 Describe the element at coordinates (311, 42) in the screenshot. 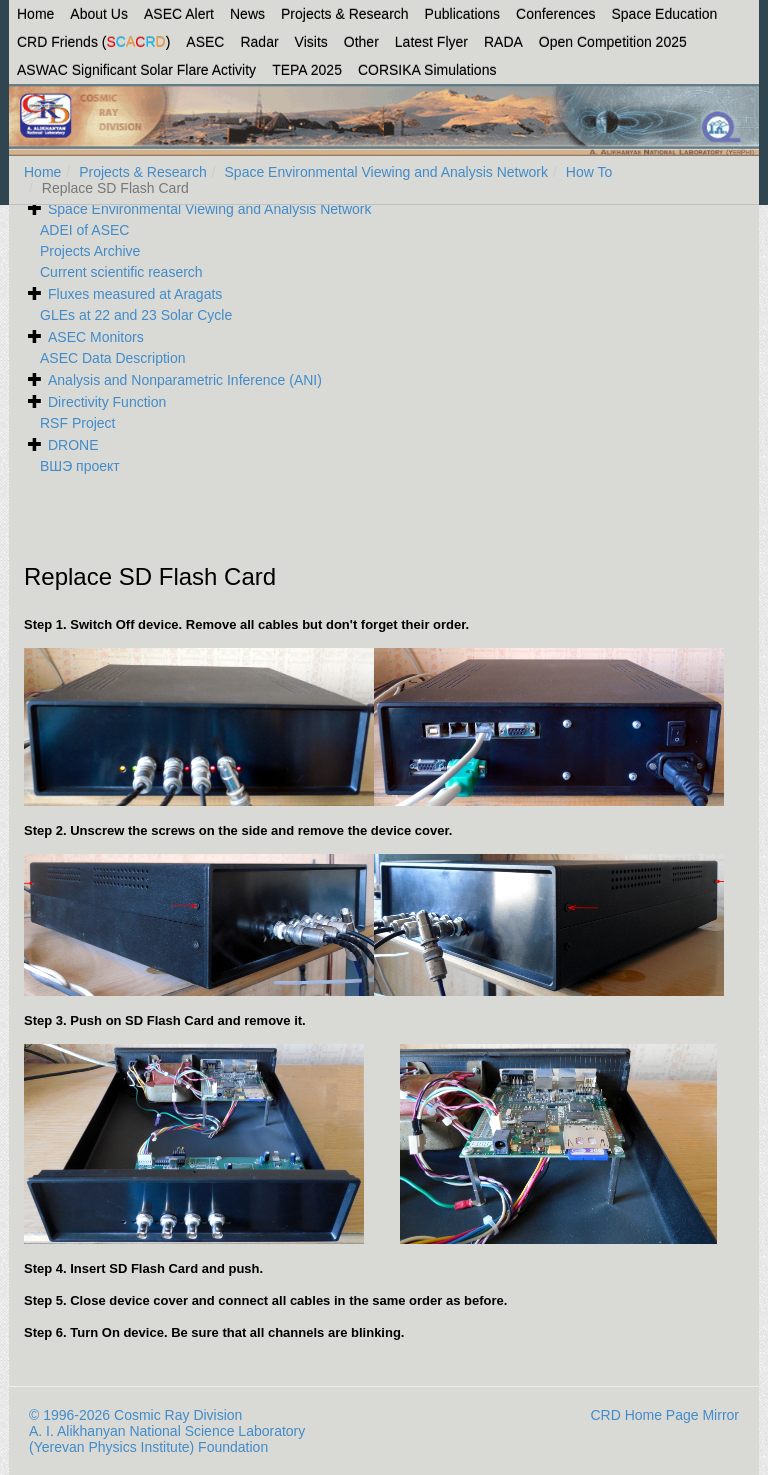

I see `Visits` at that location.